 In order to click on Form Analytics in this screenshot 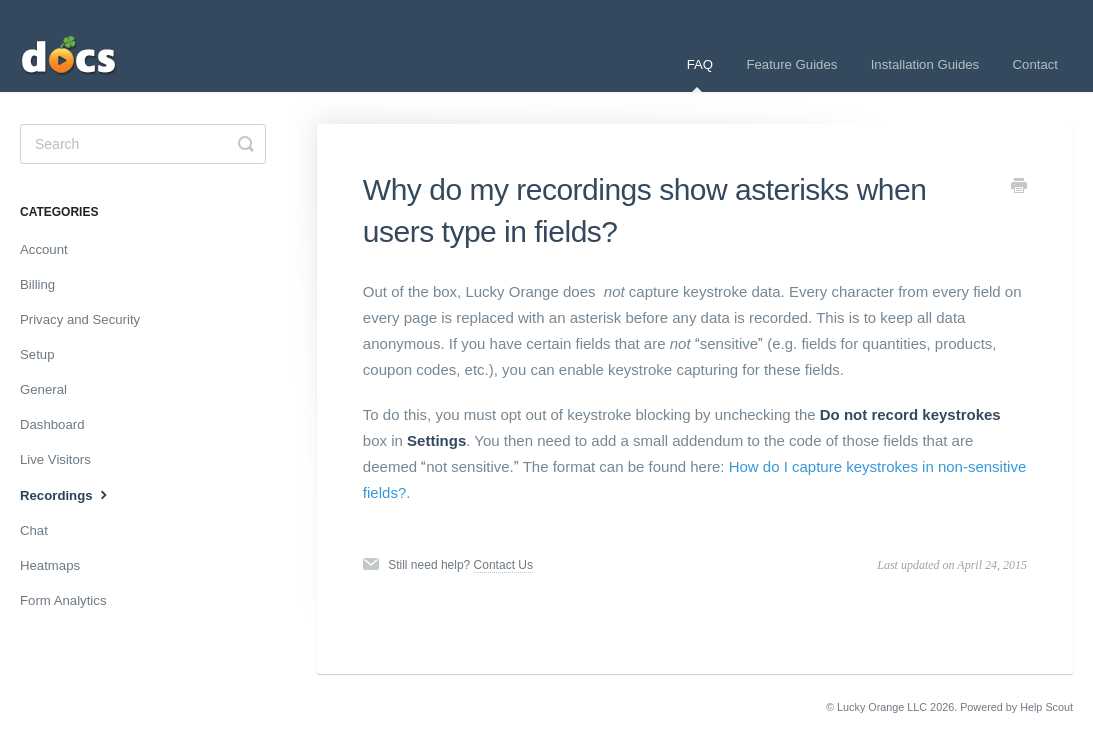, I will do `click(63, 600)`.